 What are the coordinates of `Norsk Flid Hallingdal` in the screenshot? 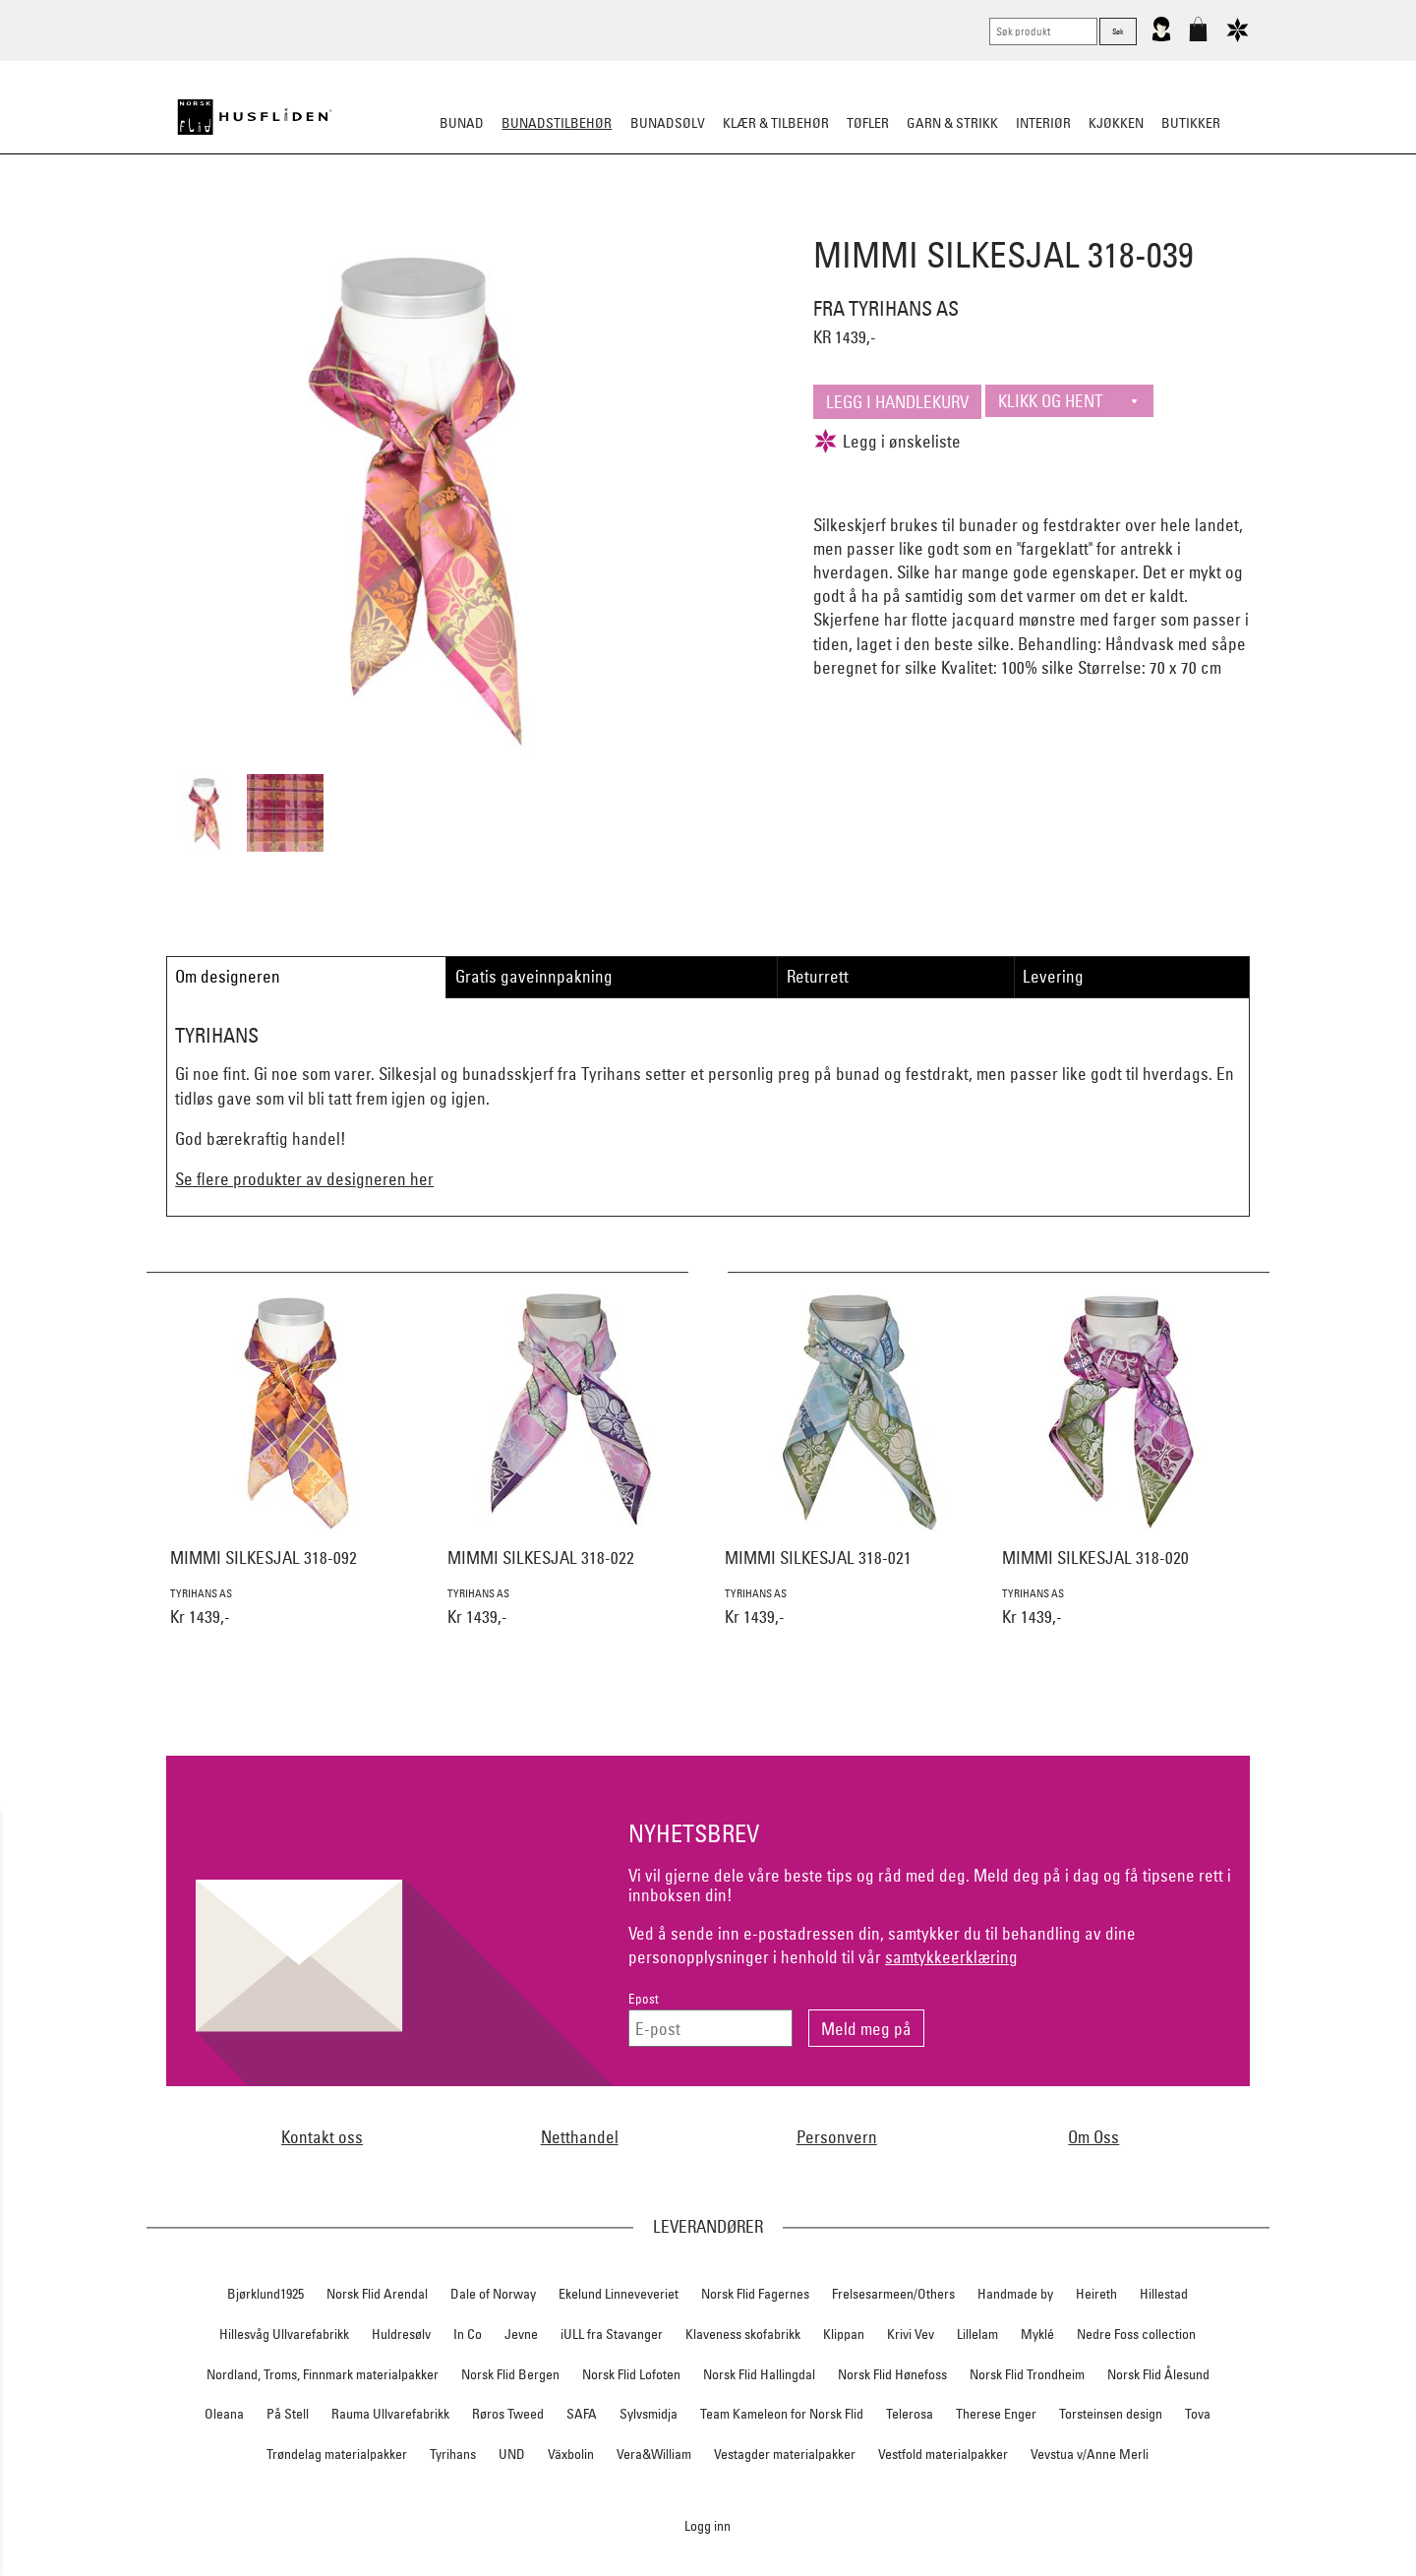 It's located at (759, 2374).